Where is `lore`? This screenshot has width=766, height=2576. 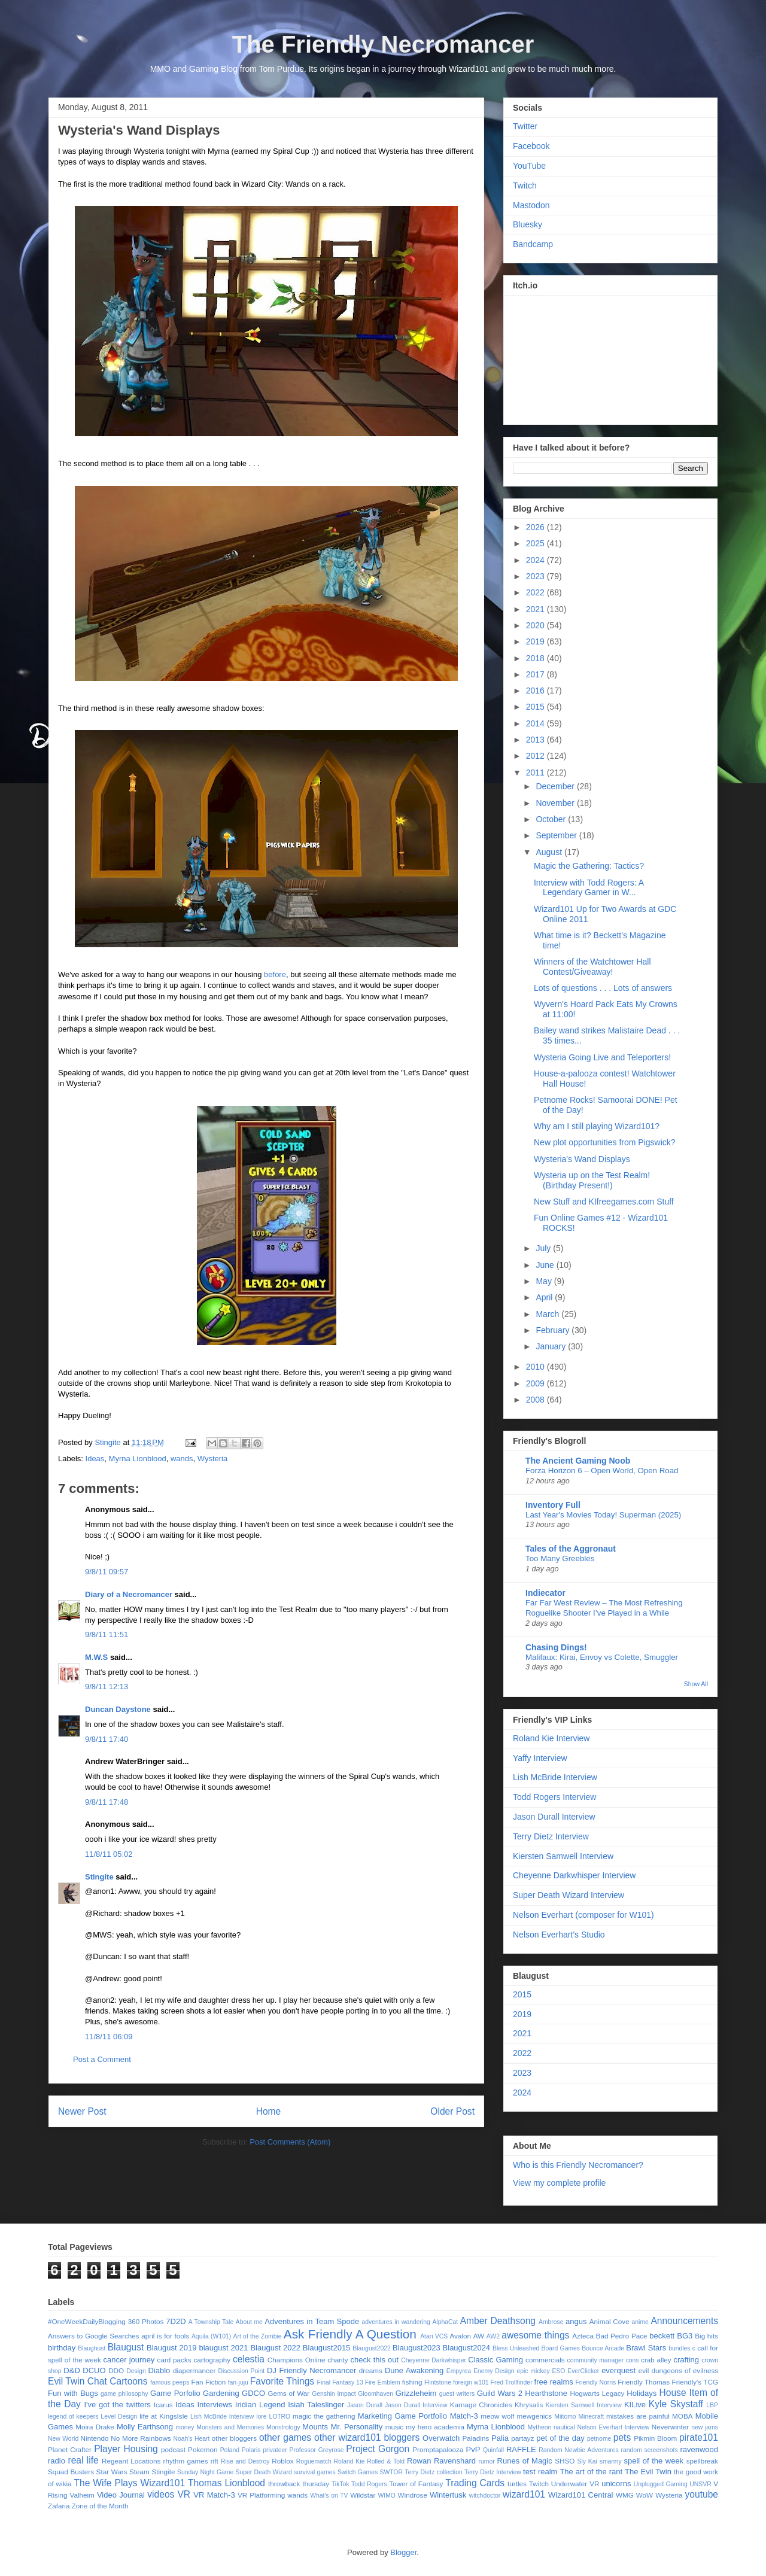 lore is located at coordinates (261, 2416).